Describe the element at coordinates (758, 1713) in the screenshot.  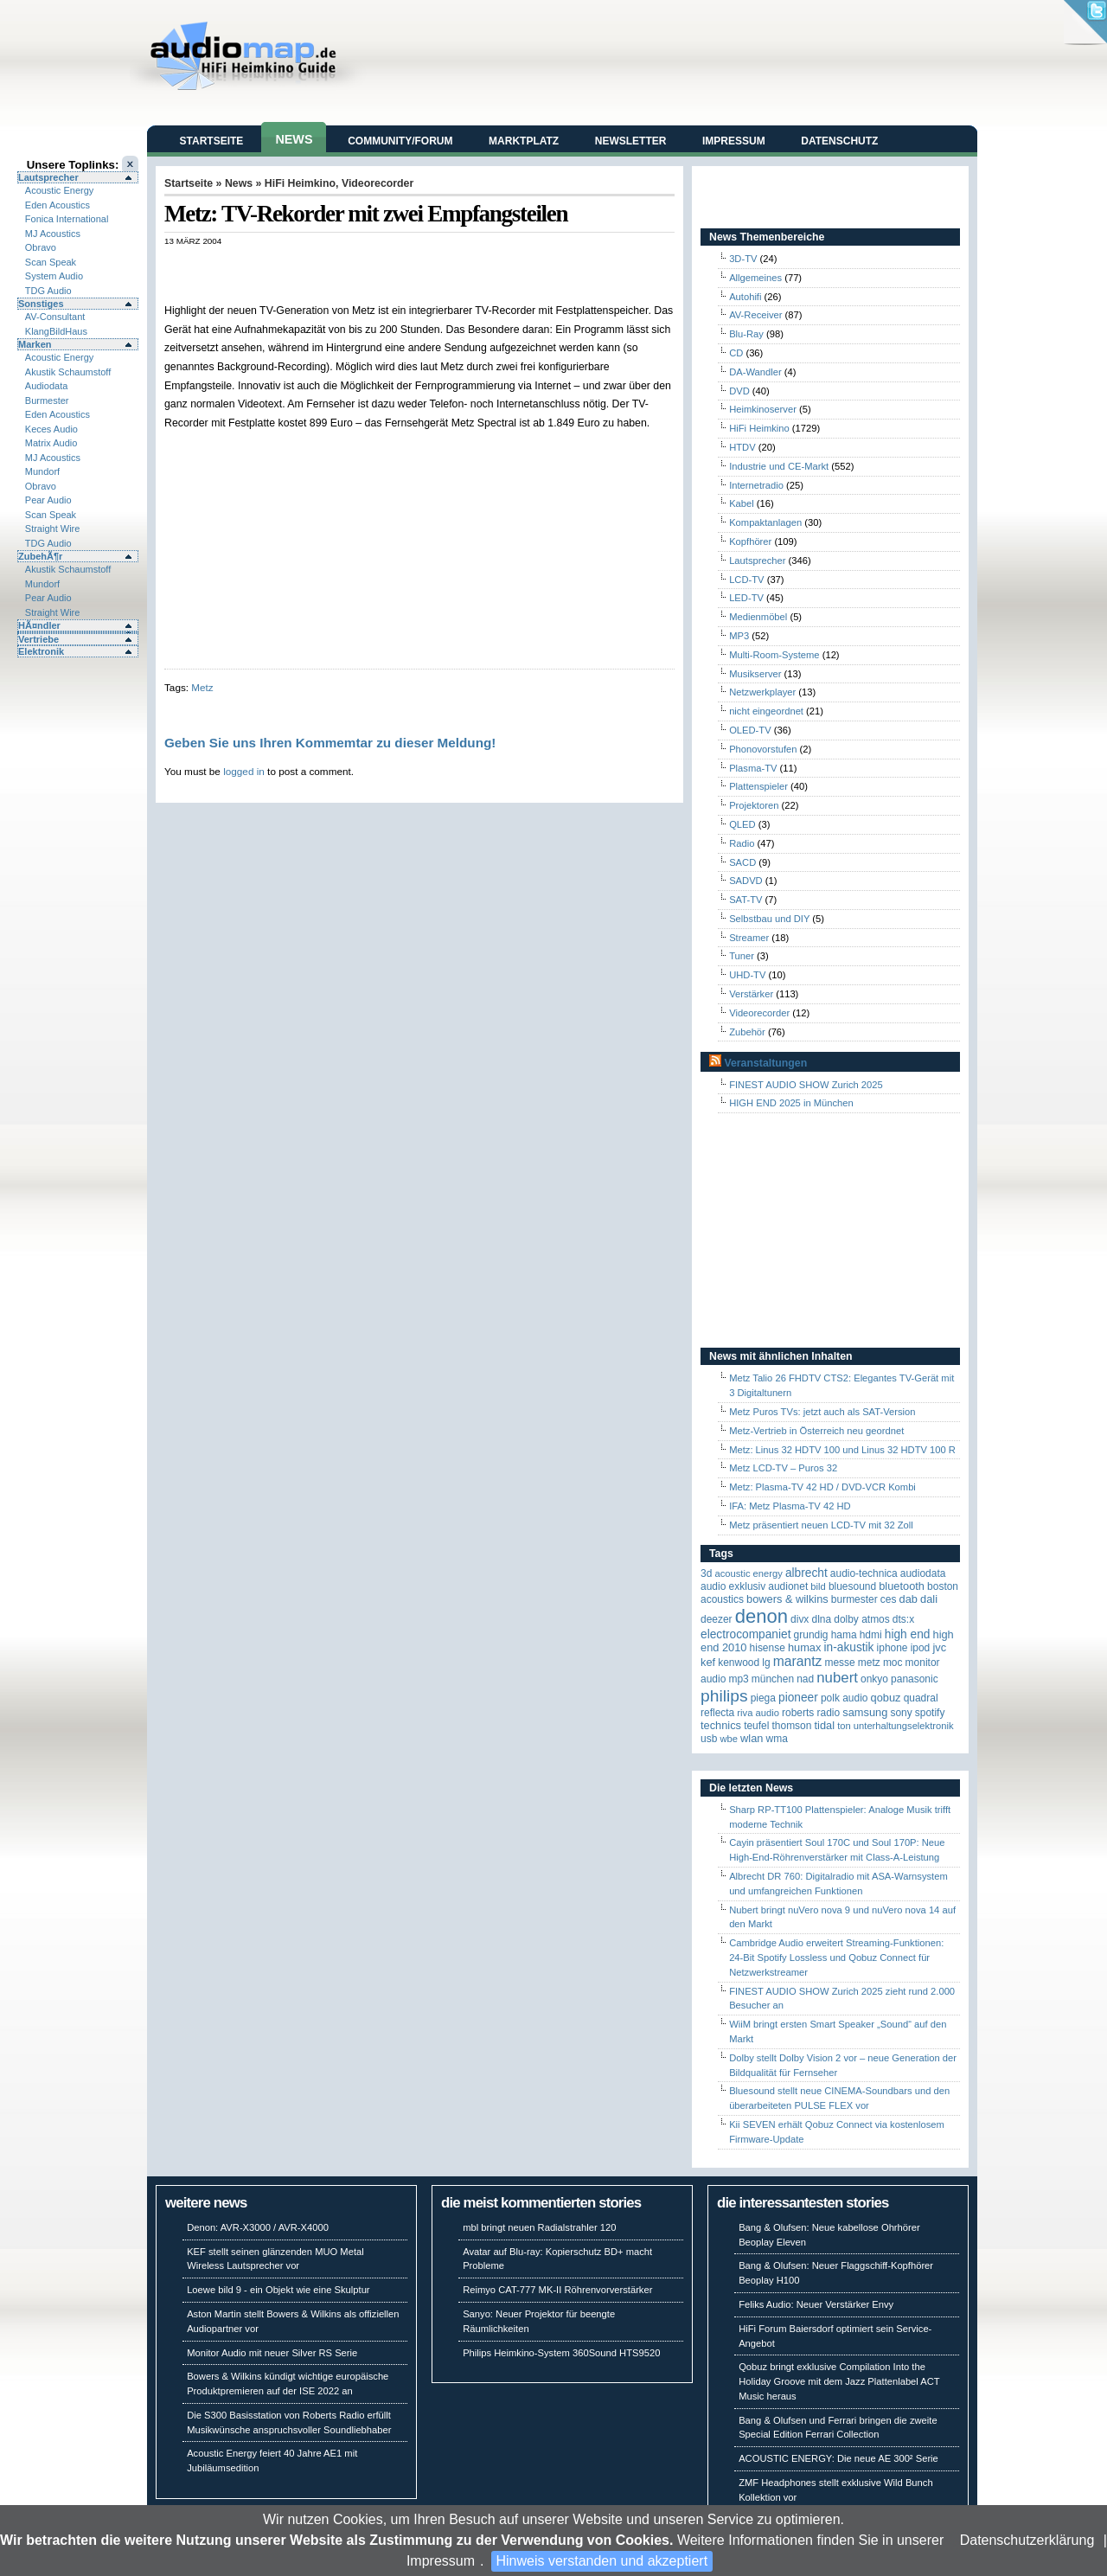
I see `RIVA Audio` at that location.